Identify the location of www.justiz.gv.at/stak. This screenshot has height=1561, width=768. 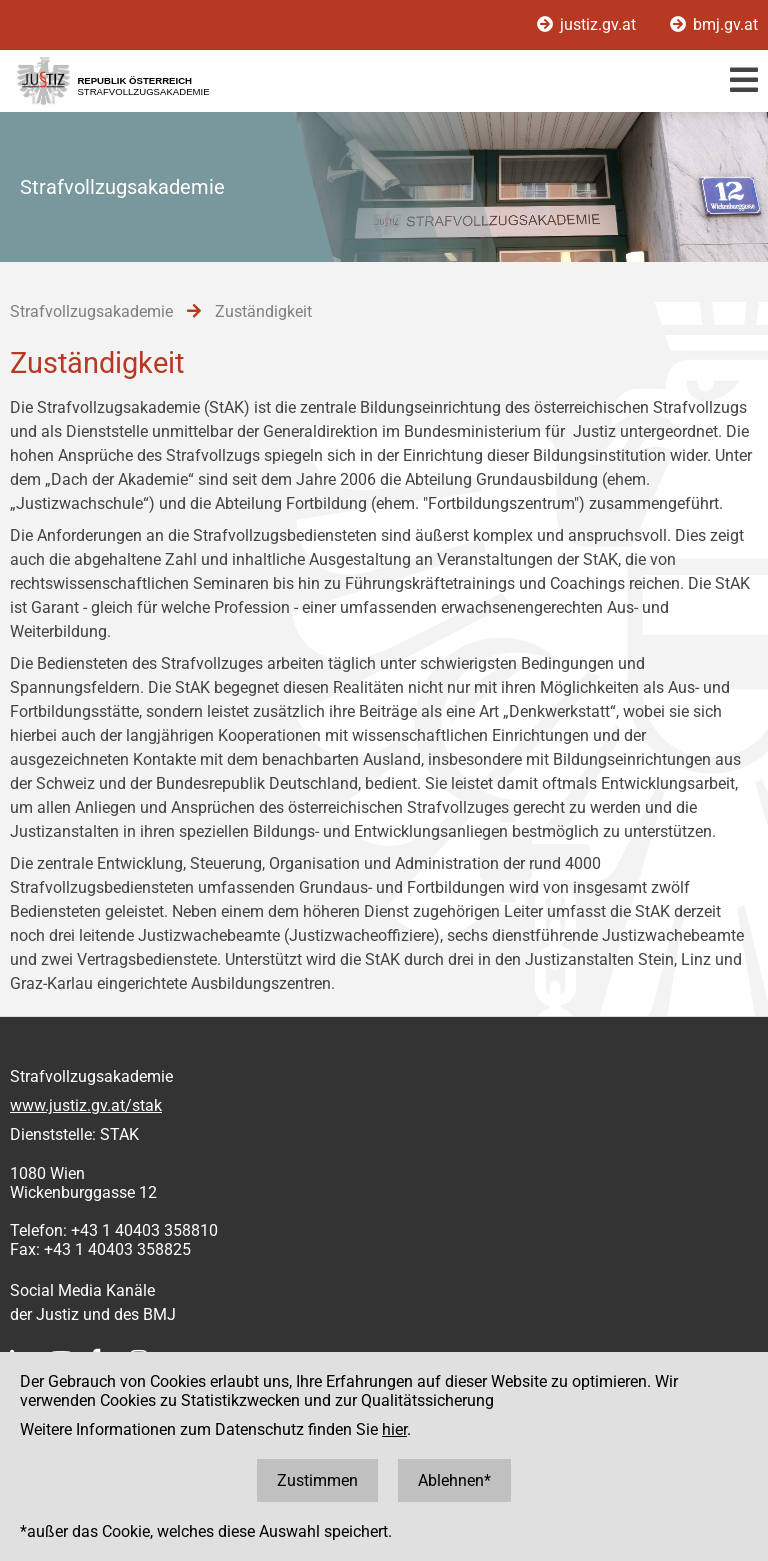
(86, 1105).